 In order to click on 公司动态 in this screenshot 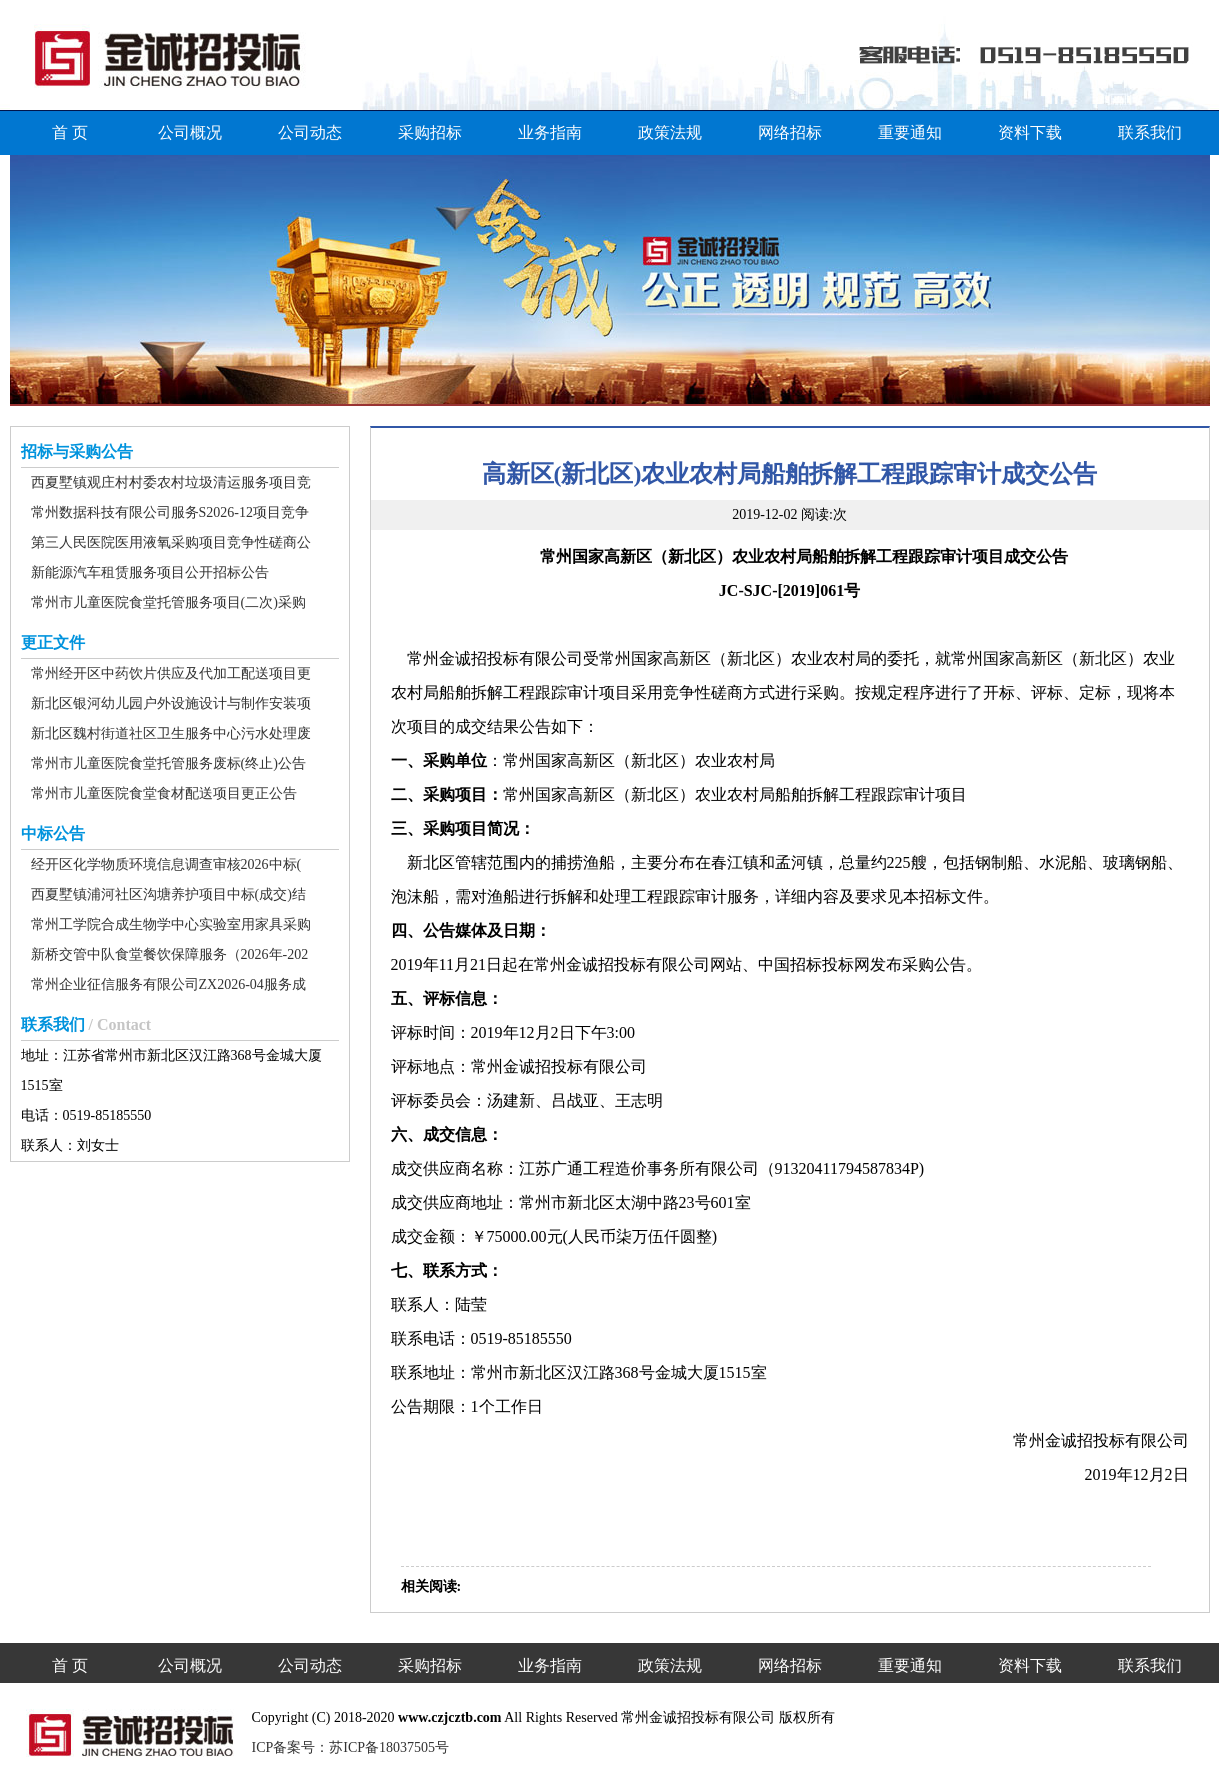, I will do `click(310, 132)`.